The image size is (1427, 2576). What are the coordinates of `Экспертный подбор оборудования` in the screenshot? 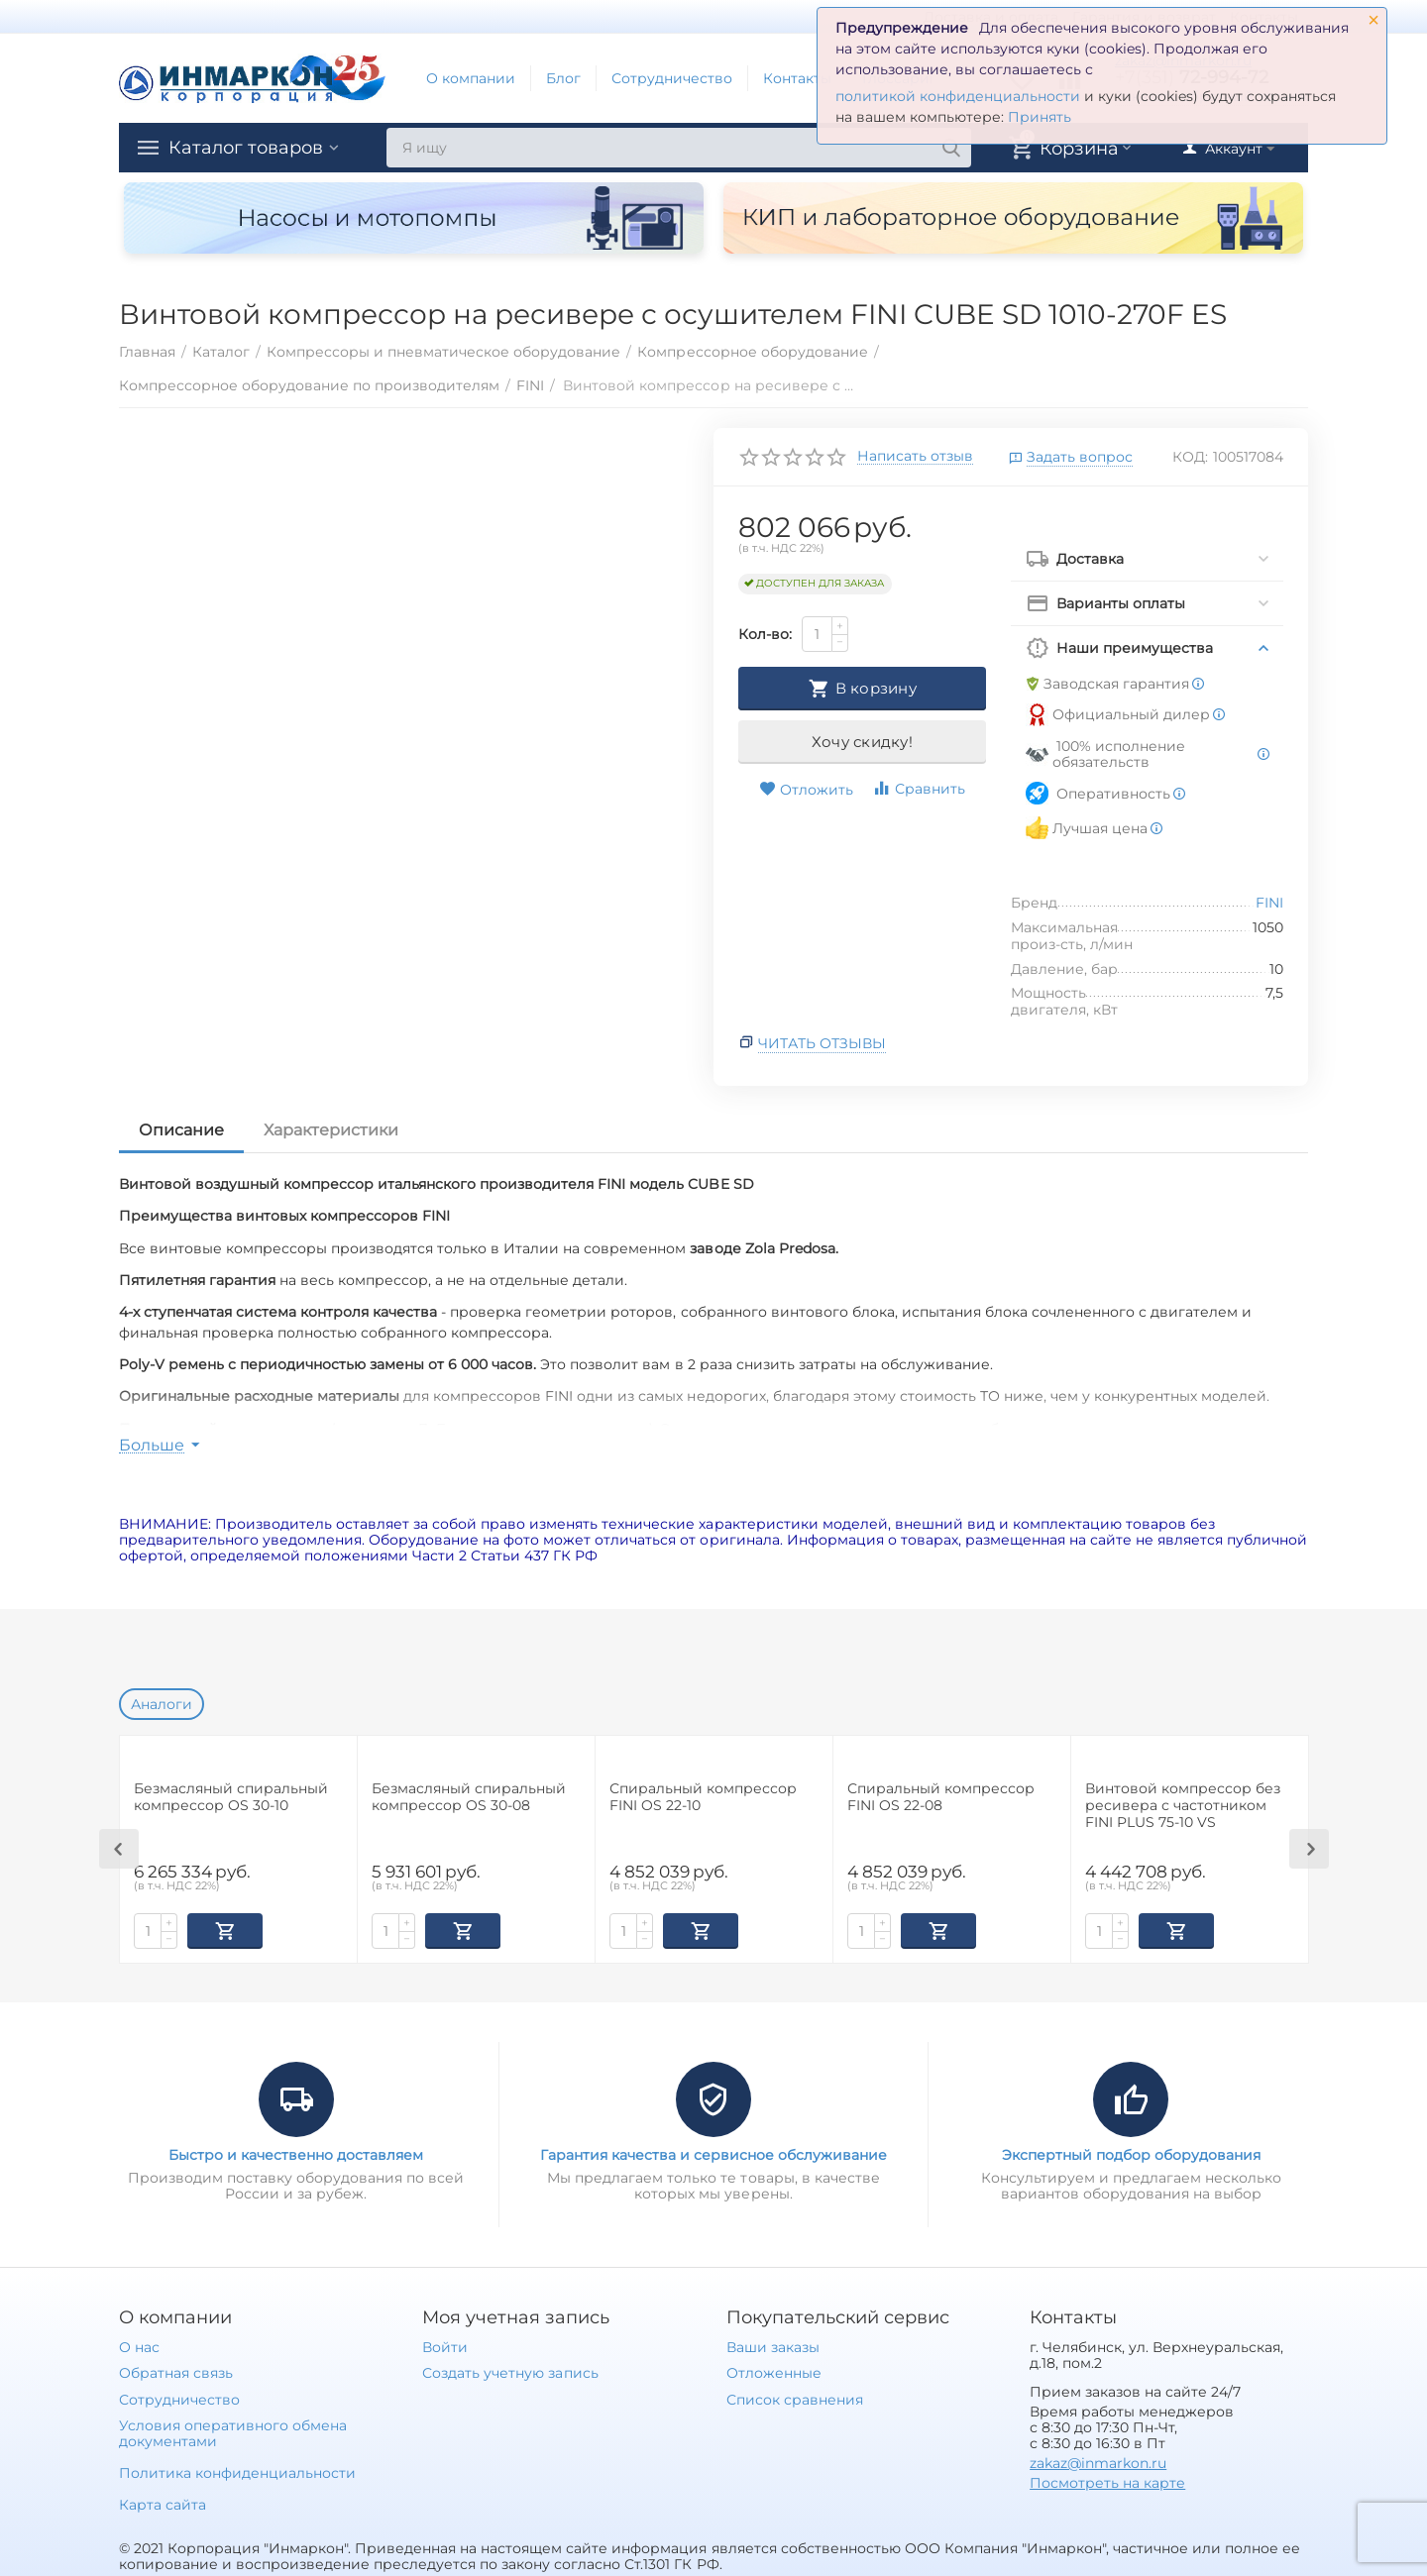 It's located at (1131, 2153).